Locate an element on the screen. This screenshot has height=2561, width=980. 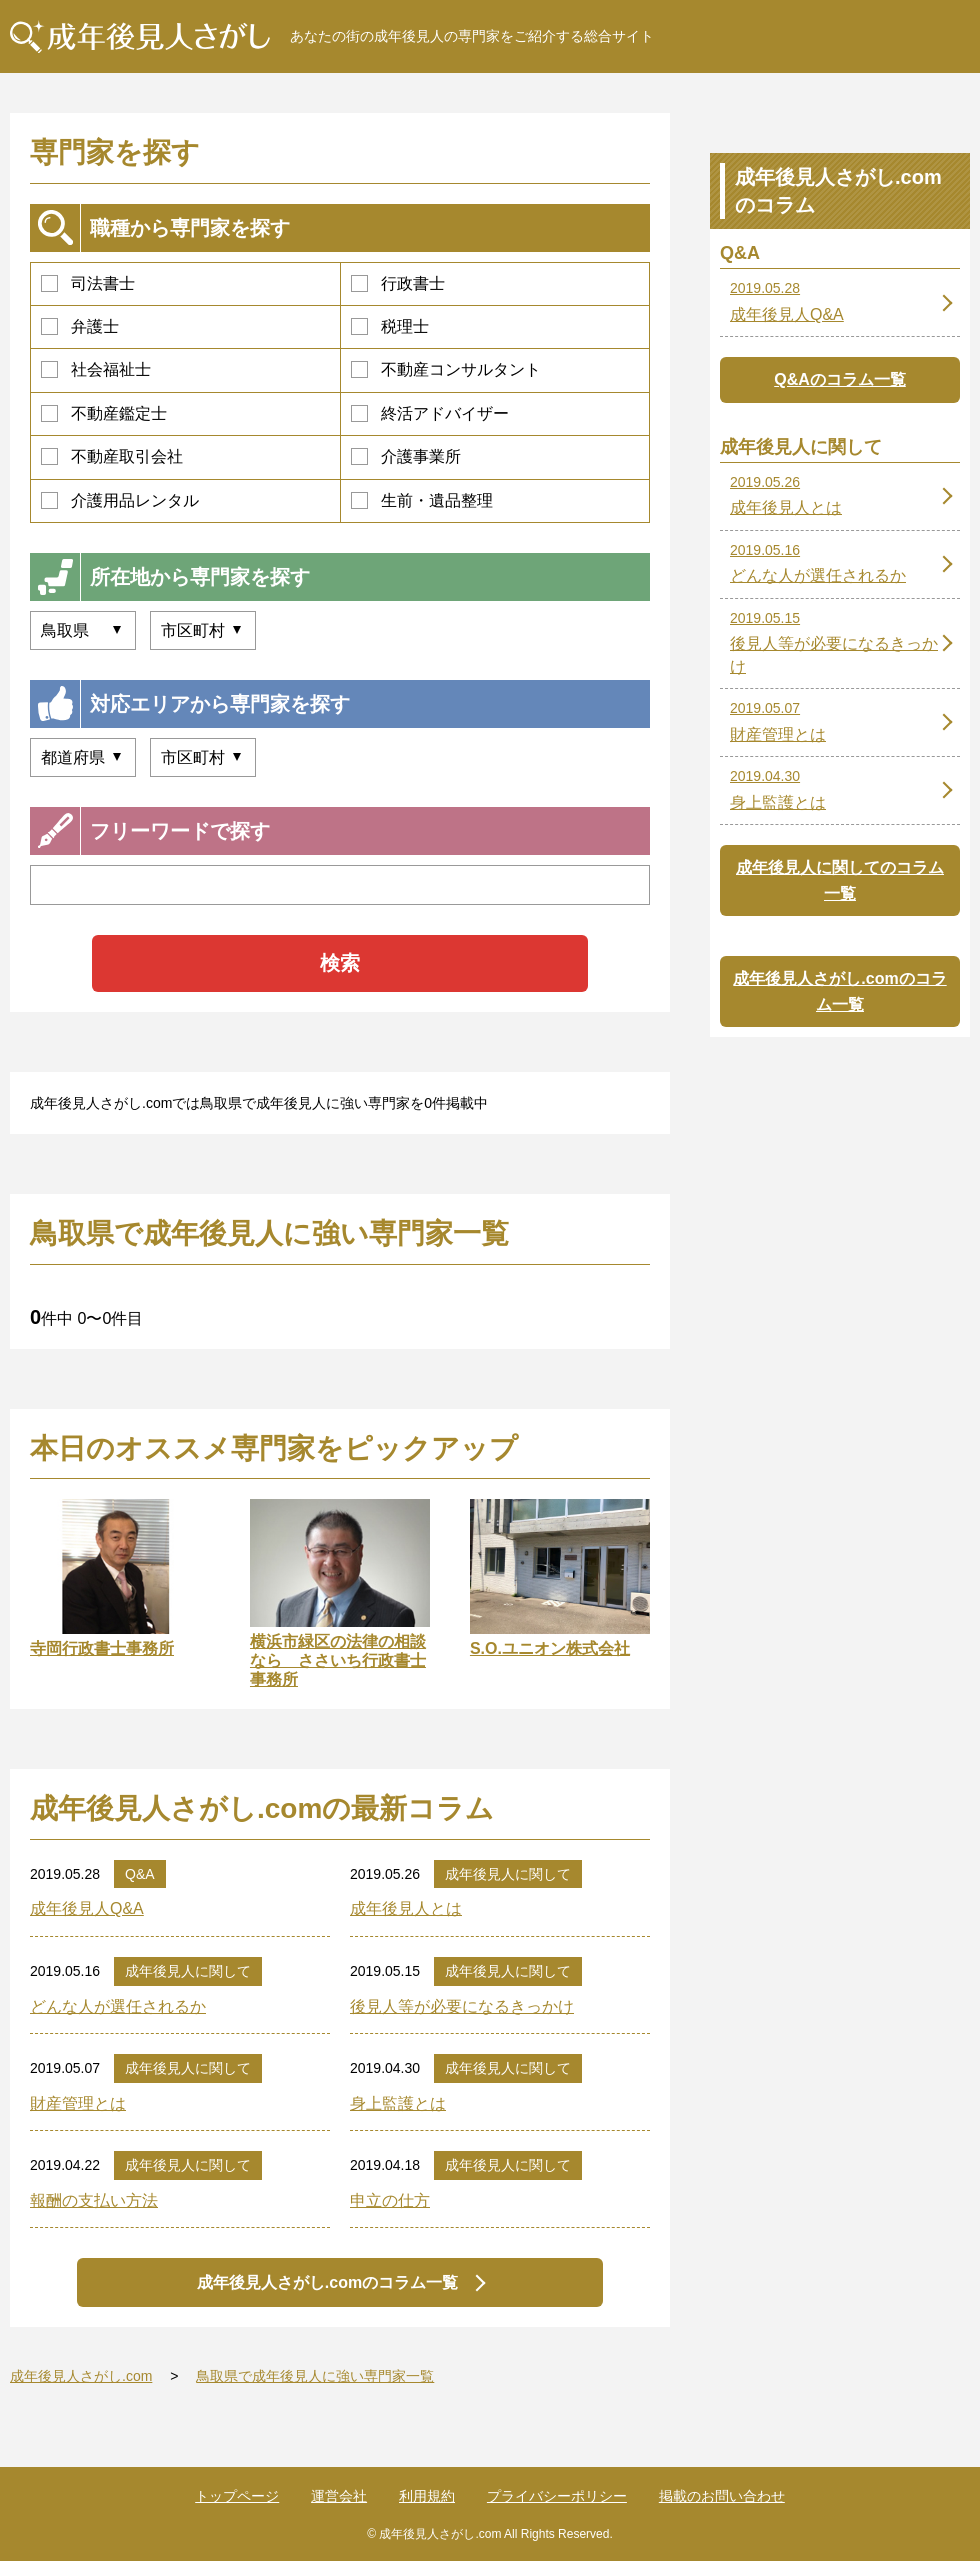
終活アドバイザー is located at coordinates (430, 413).